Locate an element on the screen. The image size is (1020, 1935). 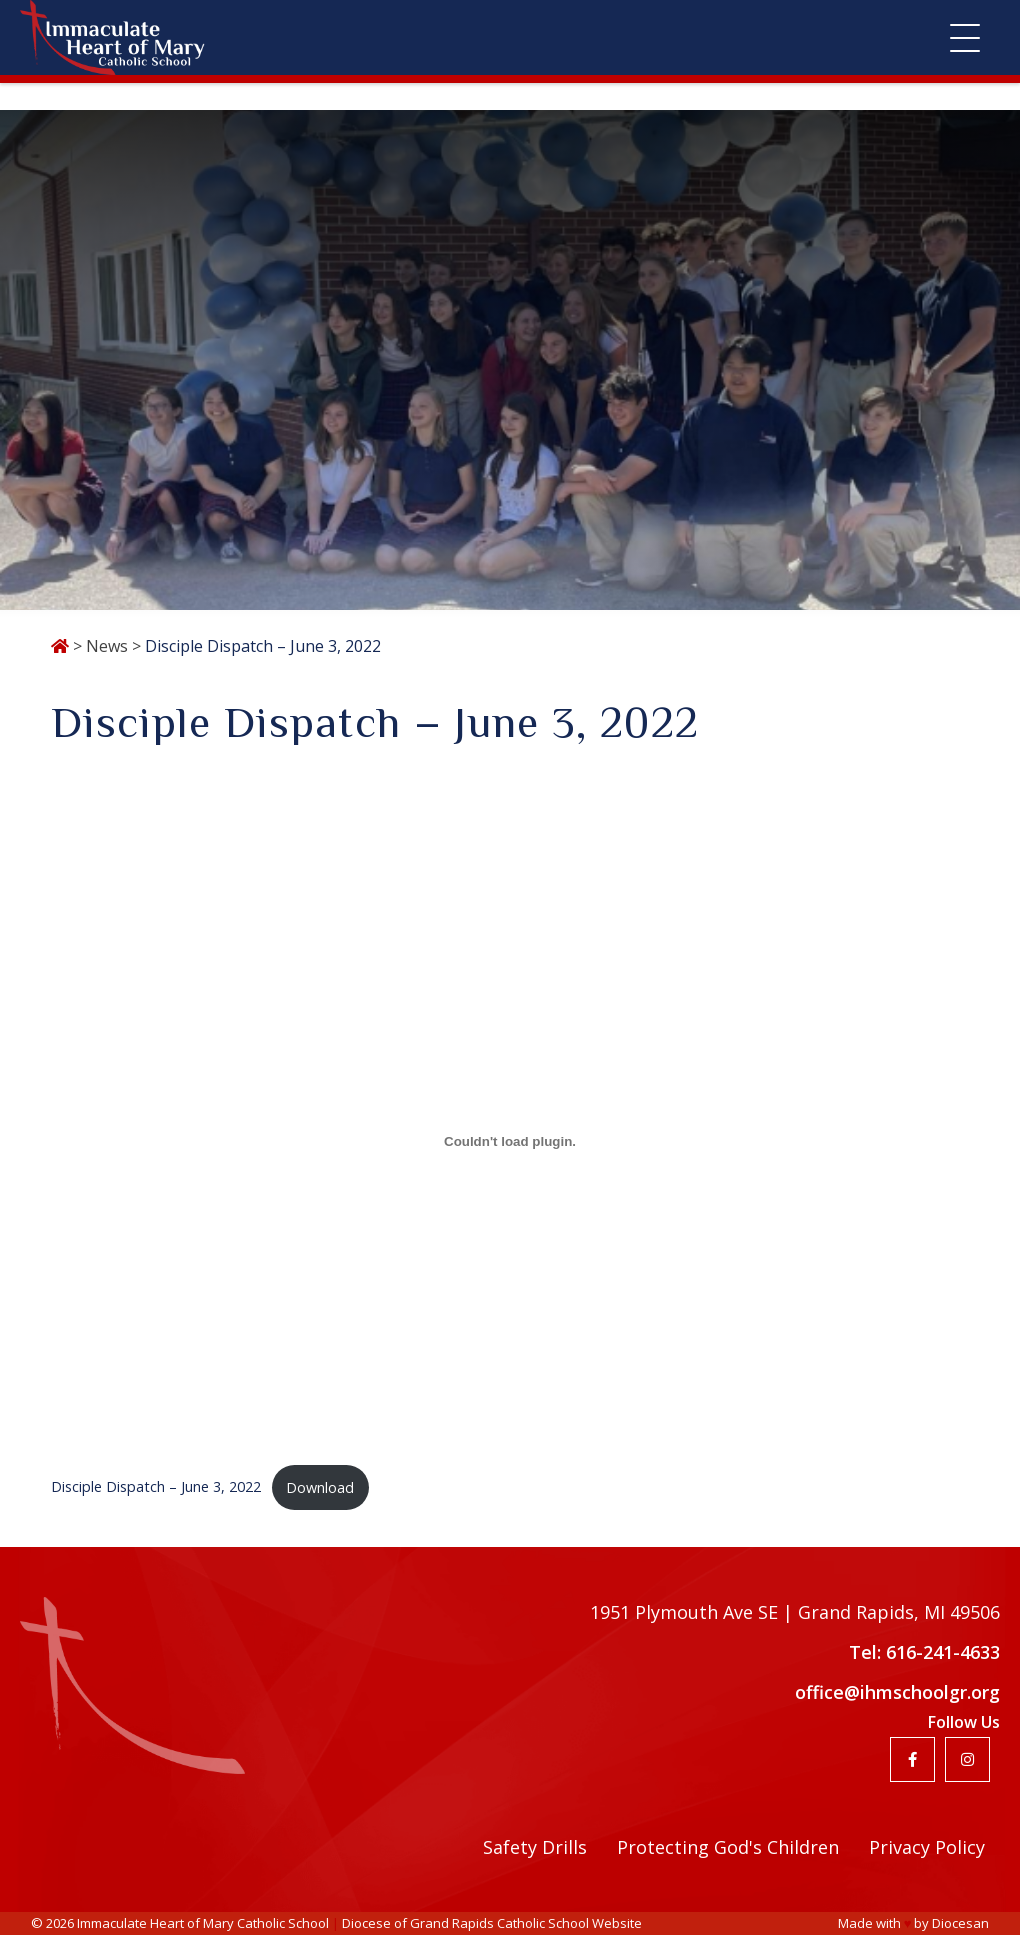
[Embed of Embed of Disciple Dispatch - June 3, 2022..] is located at coordinates (510, 1141).